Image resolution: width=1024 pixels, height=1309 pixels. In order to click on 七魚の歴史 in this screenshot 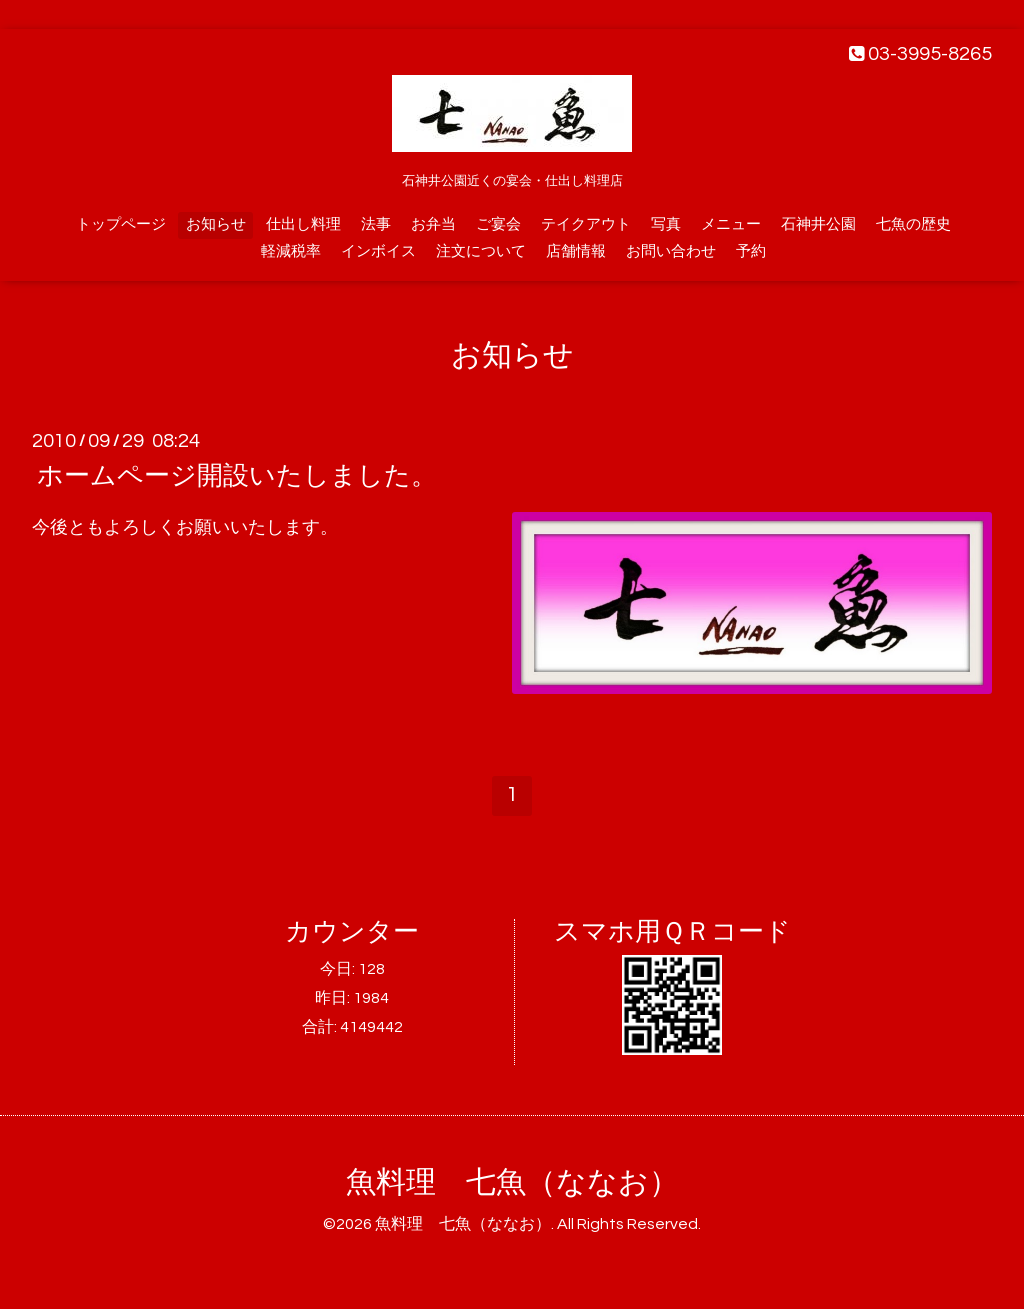, I will do `click(913, 224)`.